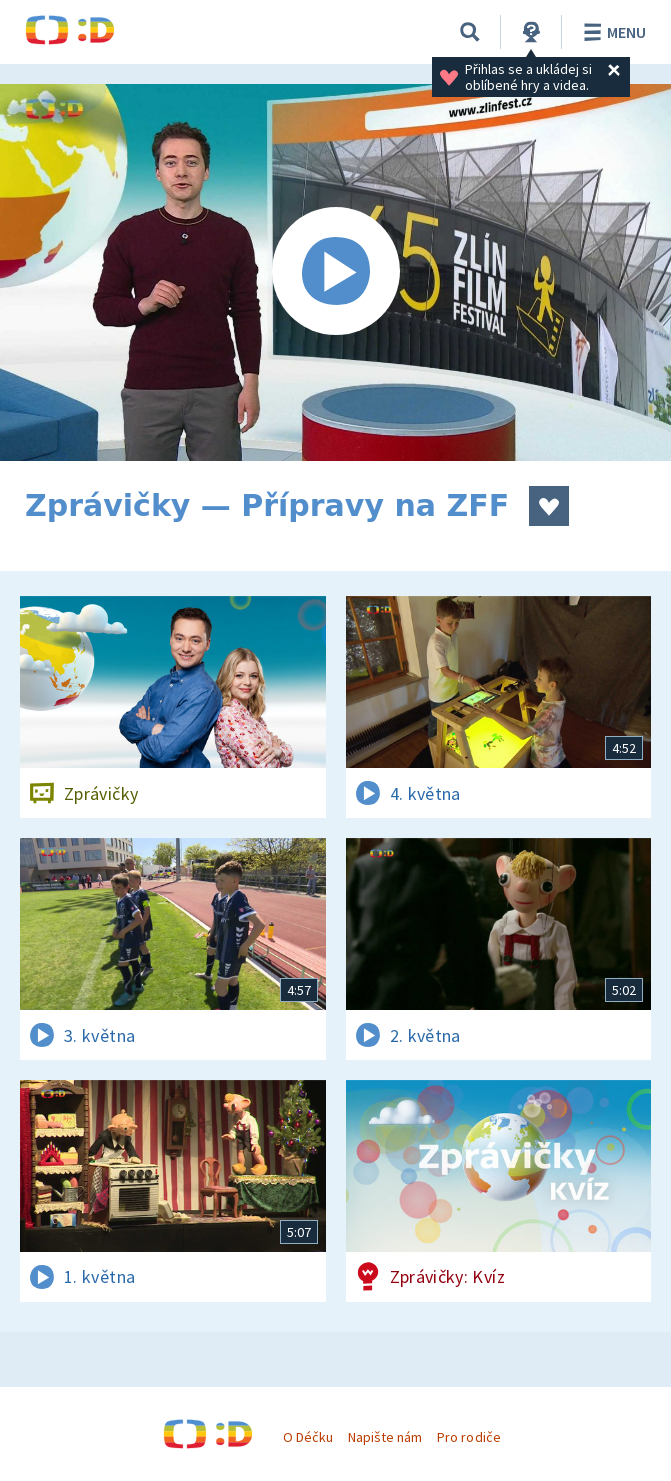 This screenshot has width=671, height=1481. What do you see at coordinates (470, 32) in the screenshot?
I see `[Vyhledávání]` at bounding box center [470, 32].